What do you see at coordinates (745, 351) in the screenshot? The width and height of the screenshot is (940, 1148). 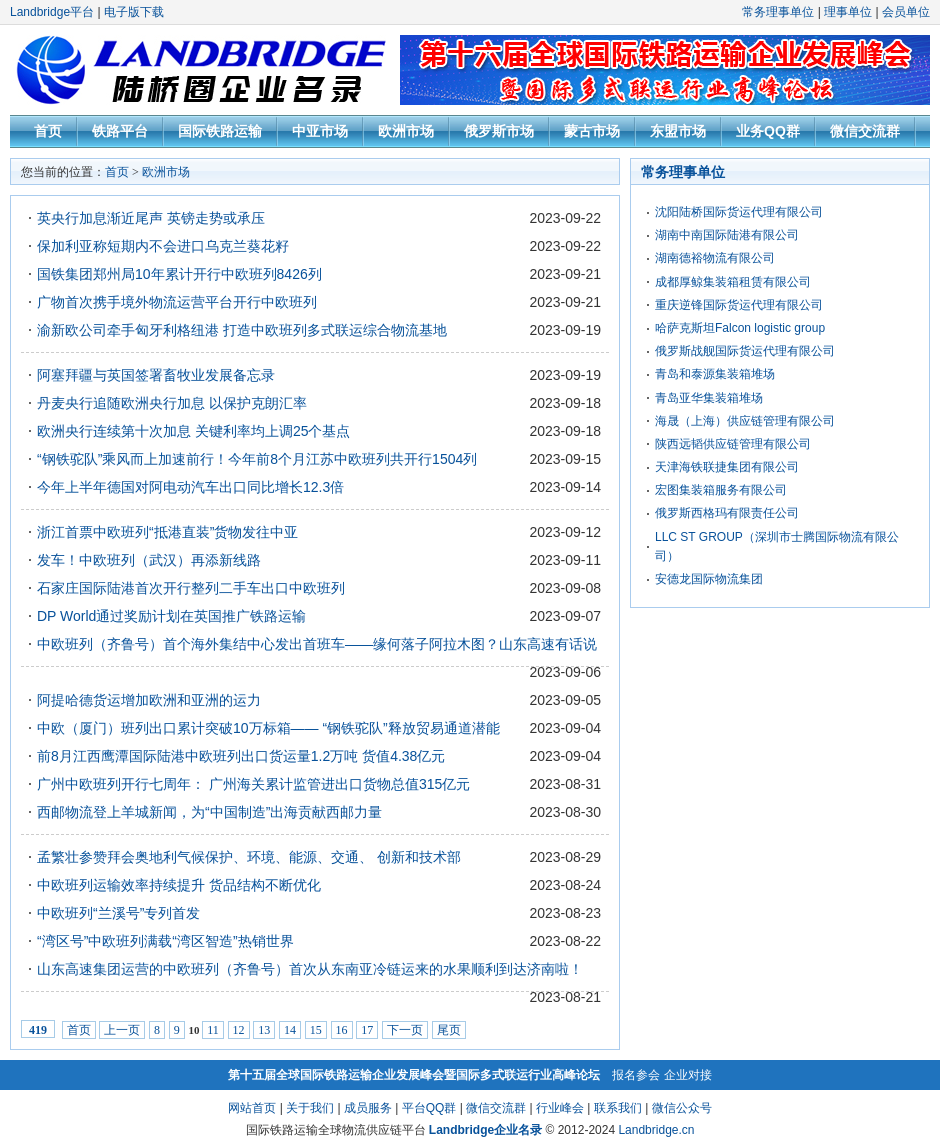 I see `俄罗斯战舰国际货运代理有限公司` at bounding box center [745, 351].